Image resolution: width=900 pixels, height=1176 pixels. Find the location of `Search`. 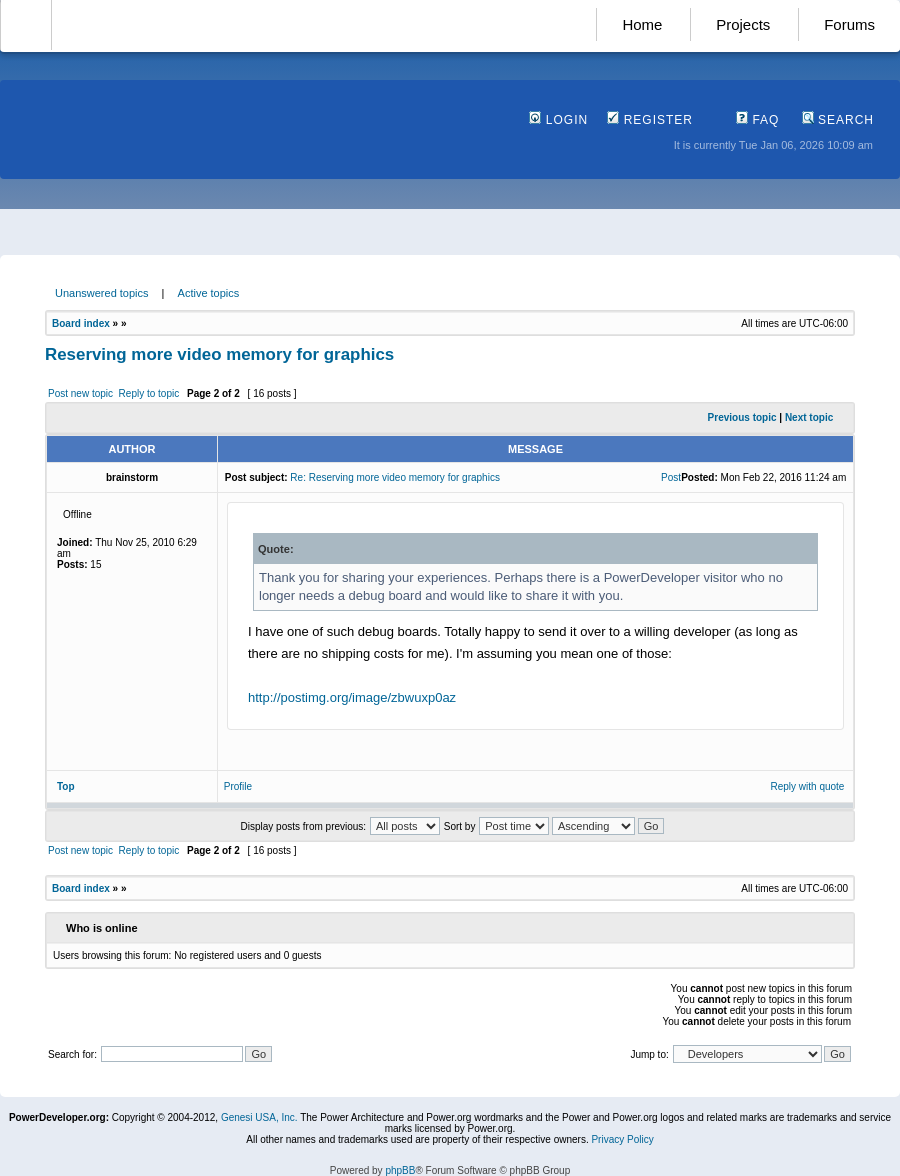

Search is located at coordinates (838, 120).